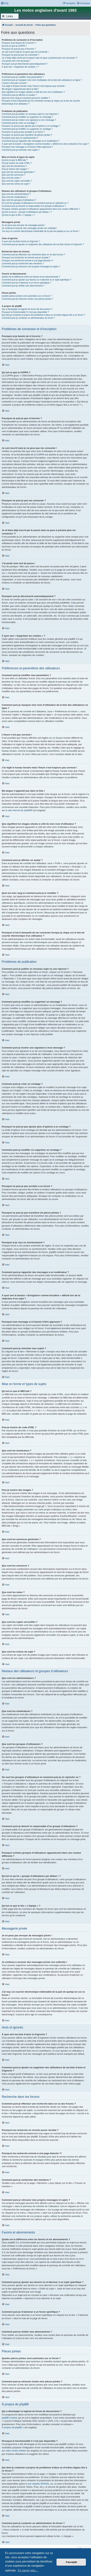 This screenshot has height=2576, width=91. What do you see at coordinates (31, 277) in the screenshot?
I see `Quelle est la différence entre les favoris et les abonnements ?` at bounding box center [31, 277].